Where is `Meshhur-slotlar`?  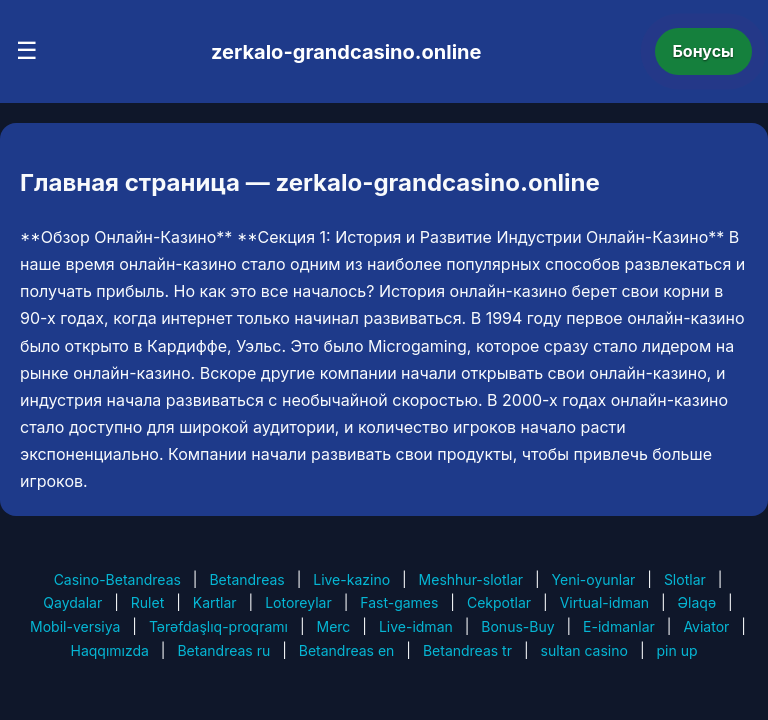 Meshhur-slotlar is located at coordinates (471, 579).